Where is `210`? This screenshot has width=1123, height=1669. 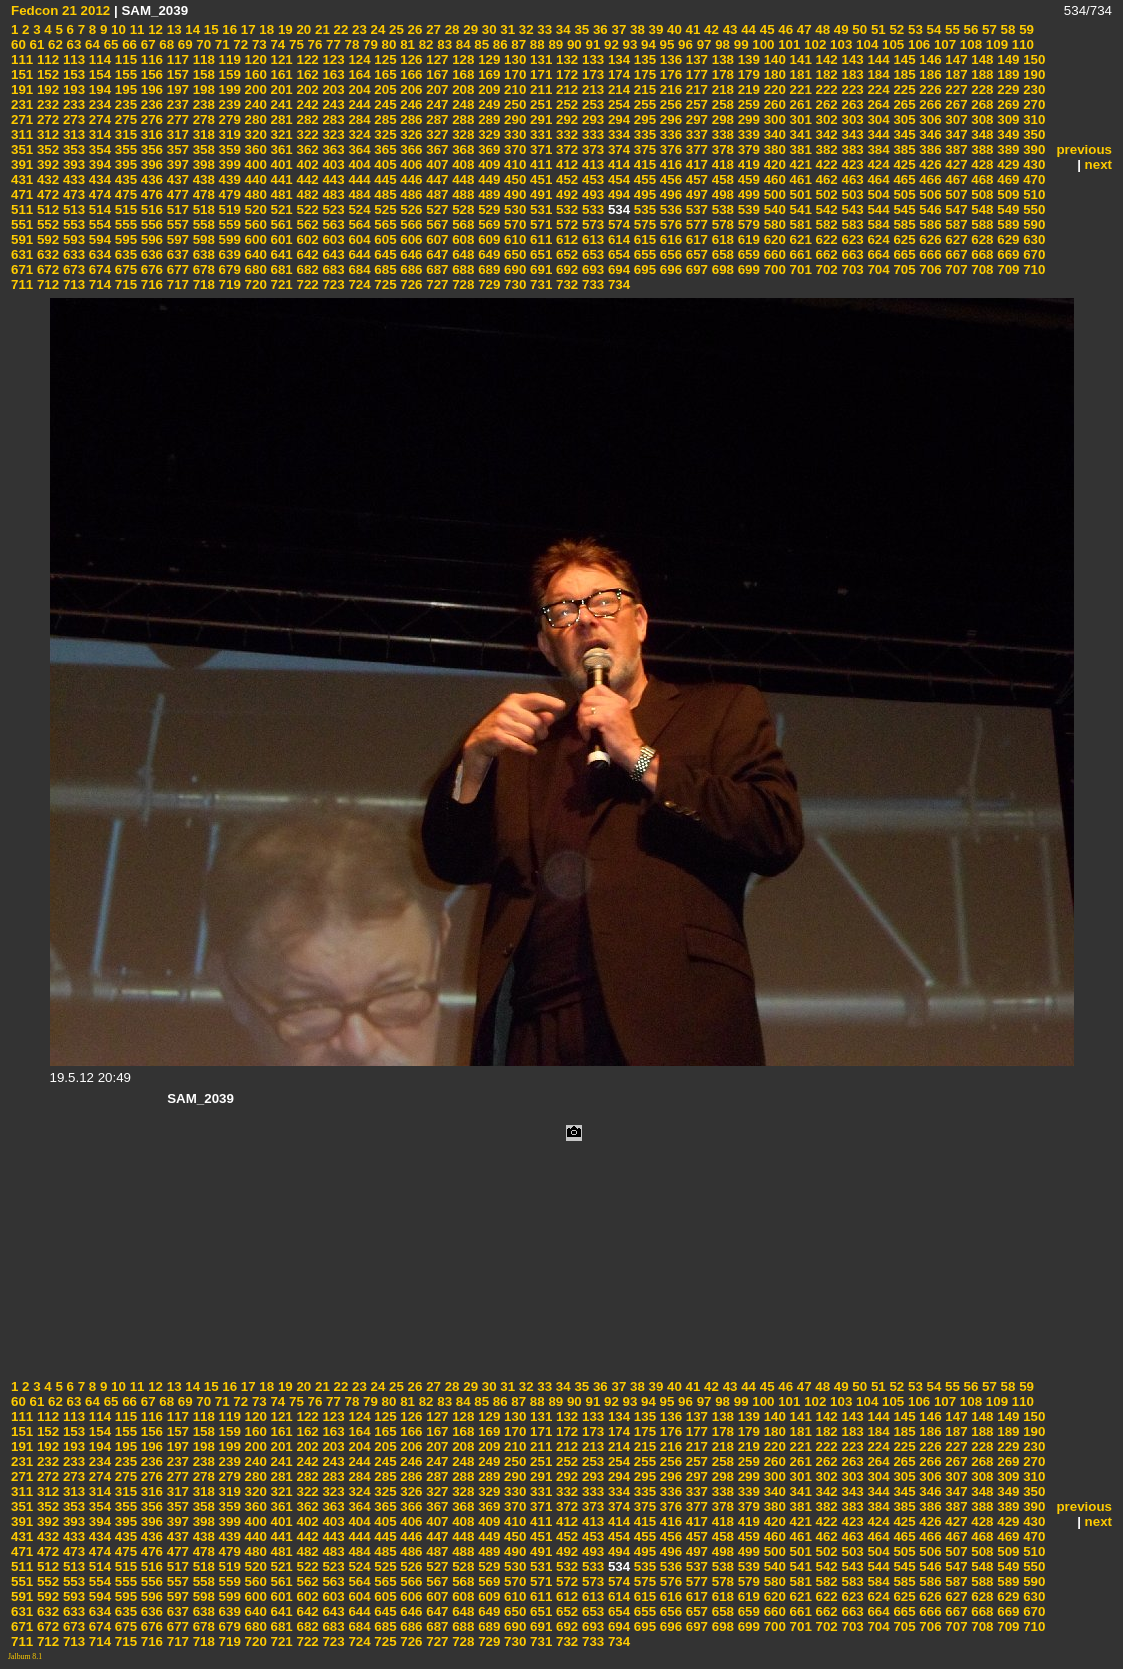
210 is located at coordinates (513, 89).